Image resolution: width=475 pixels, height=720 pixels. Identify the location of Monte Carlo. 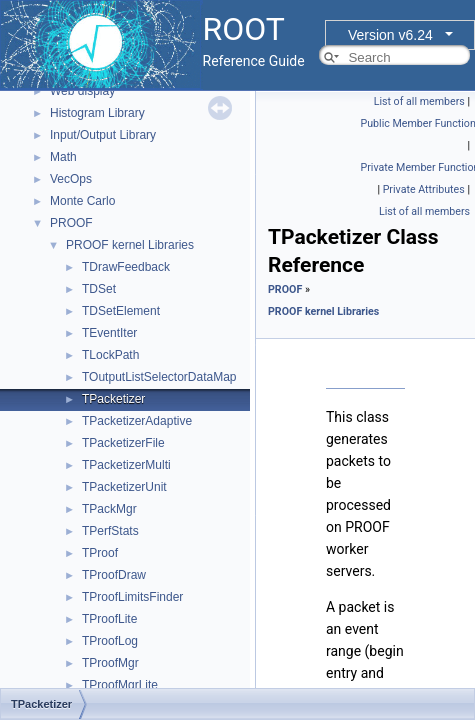
(82, 201).